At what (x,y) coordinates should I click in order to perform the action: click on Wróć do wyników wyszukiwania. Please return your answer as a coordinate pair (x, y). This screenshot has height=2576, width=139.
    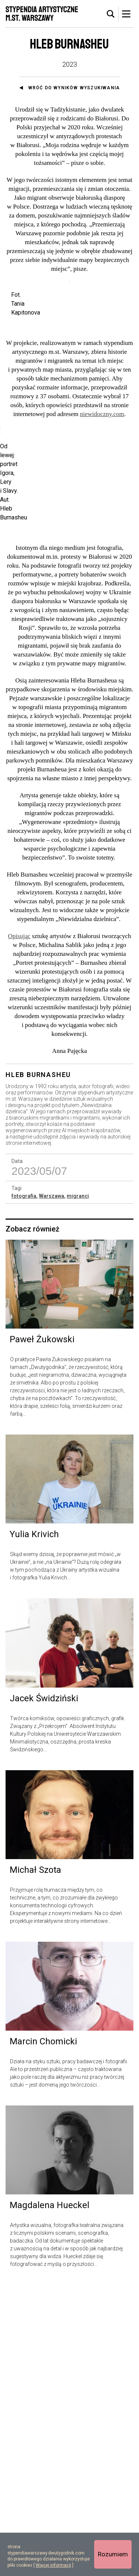
    Looking at the image, I should click on (74, 87).